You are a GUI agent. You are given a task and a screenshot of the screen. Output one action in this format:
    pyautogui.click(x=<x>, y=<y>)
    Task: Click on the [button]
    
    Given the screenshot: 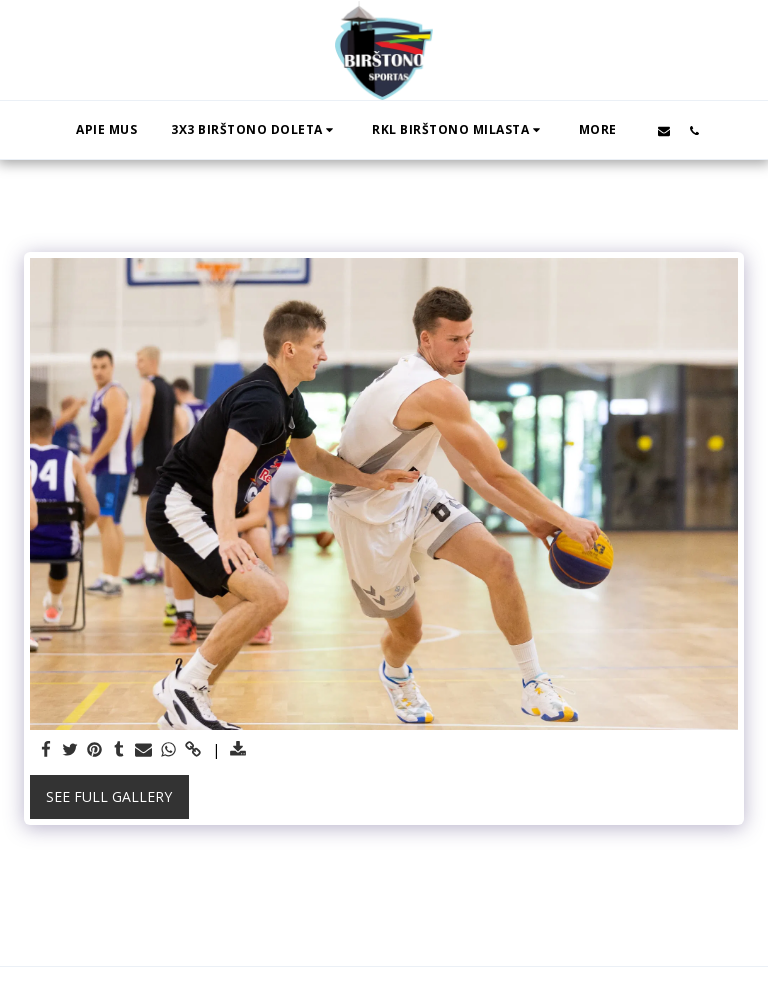 What is the action you would take?
    pyautogui.click(x=254, y=130)
    